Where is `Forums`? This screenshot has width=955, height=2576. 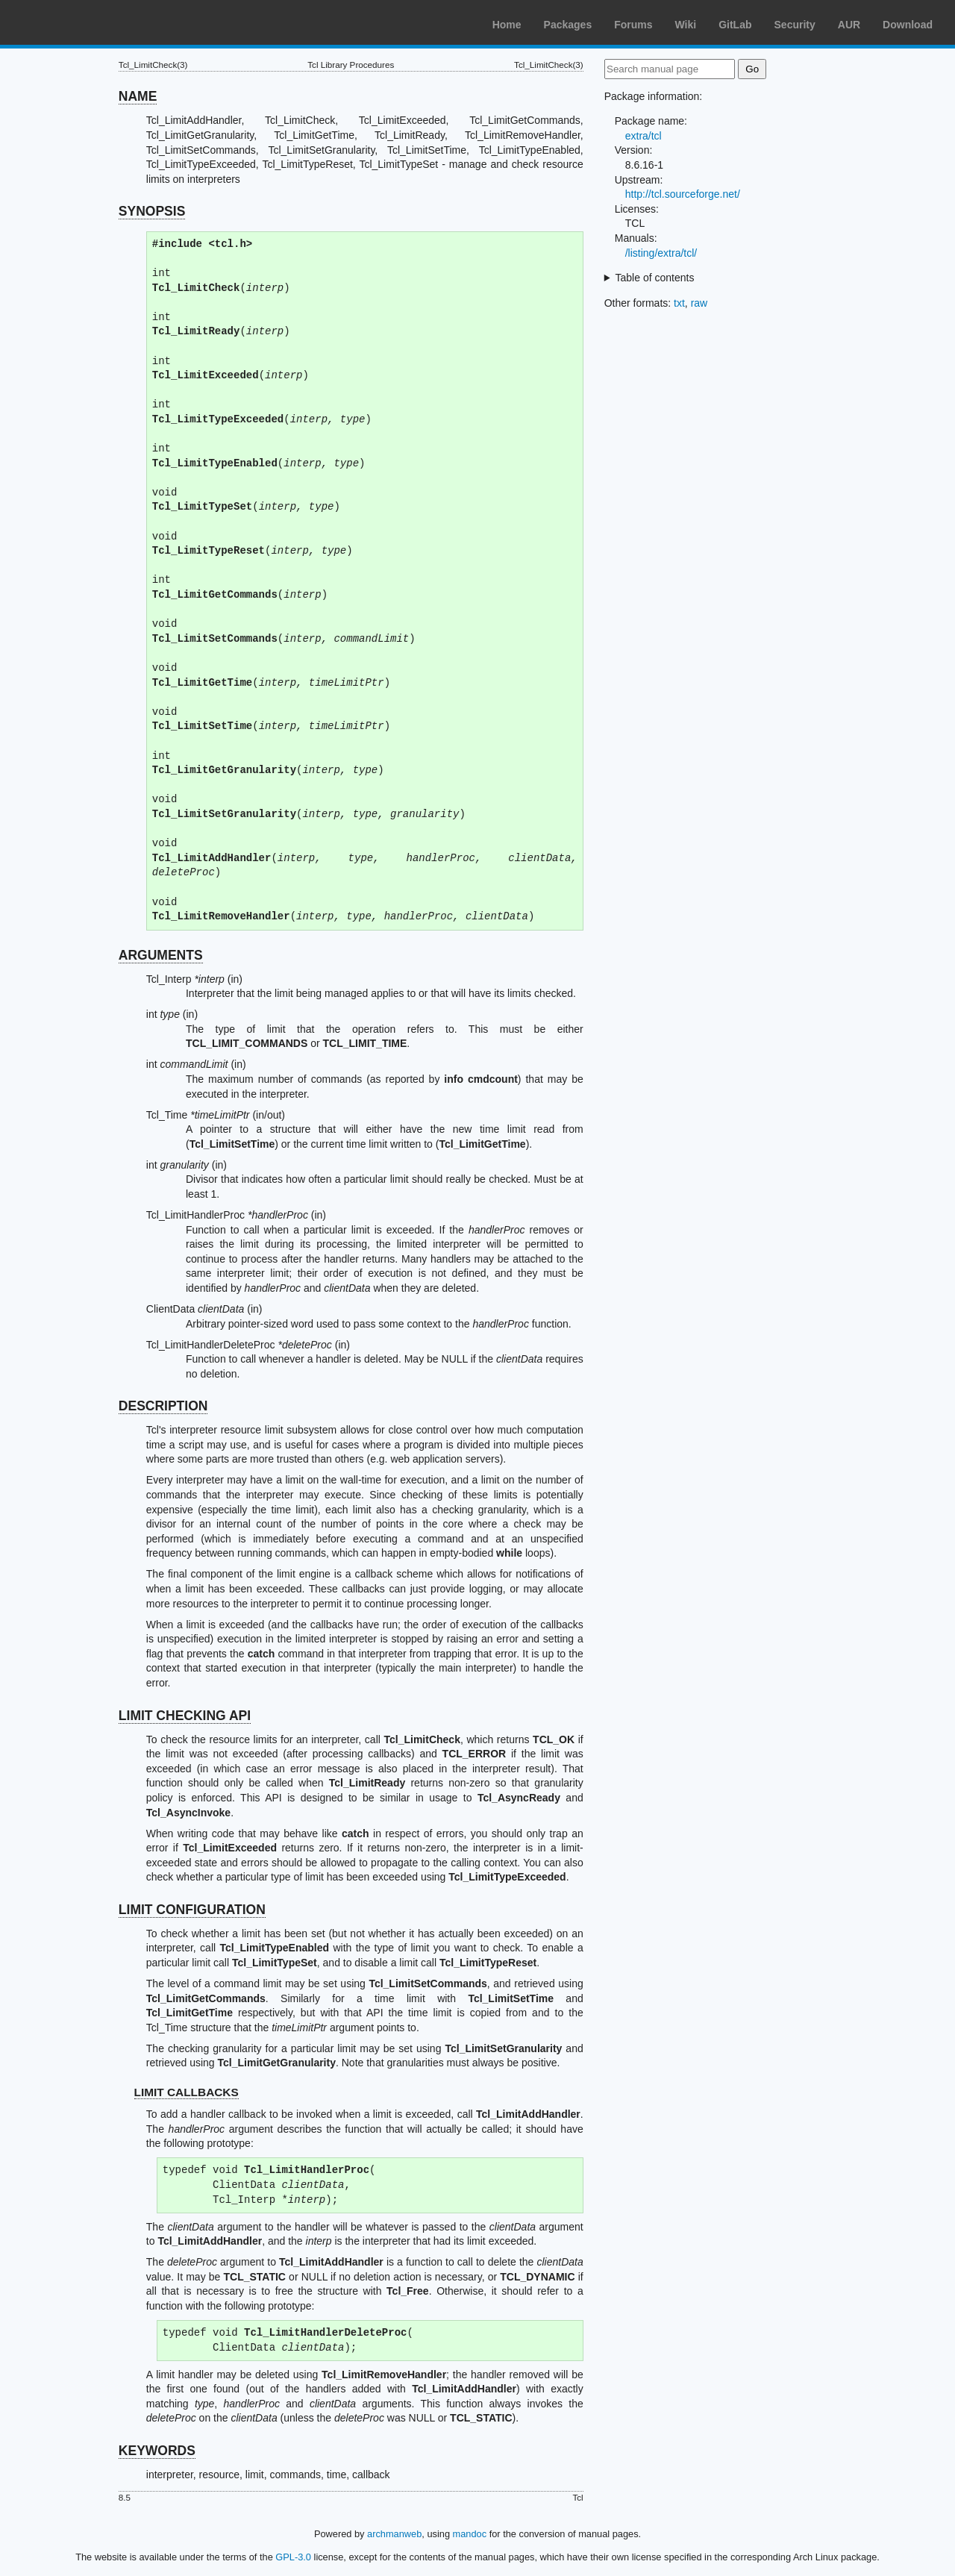 Forums is located at coordinates (633, 25).